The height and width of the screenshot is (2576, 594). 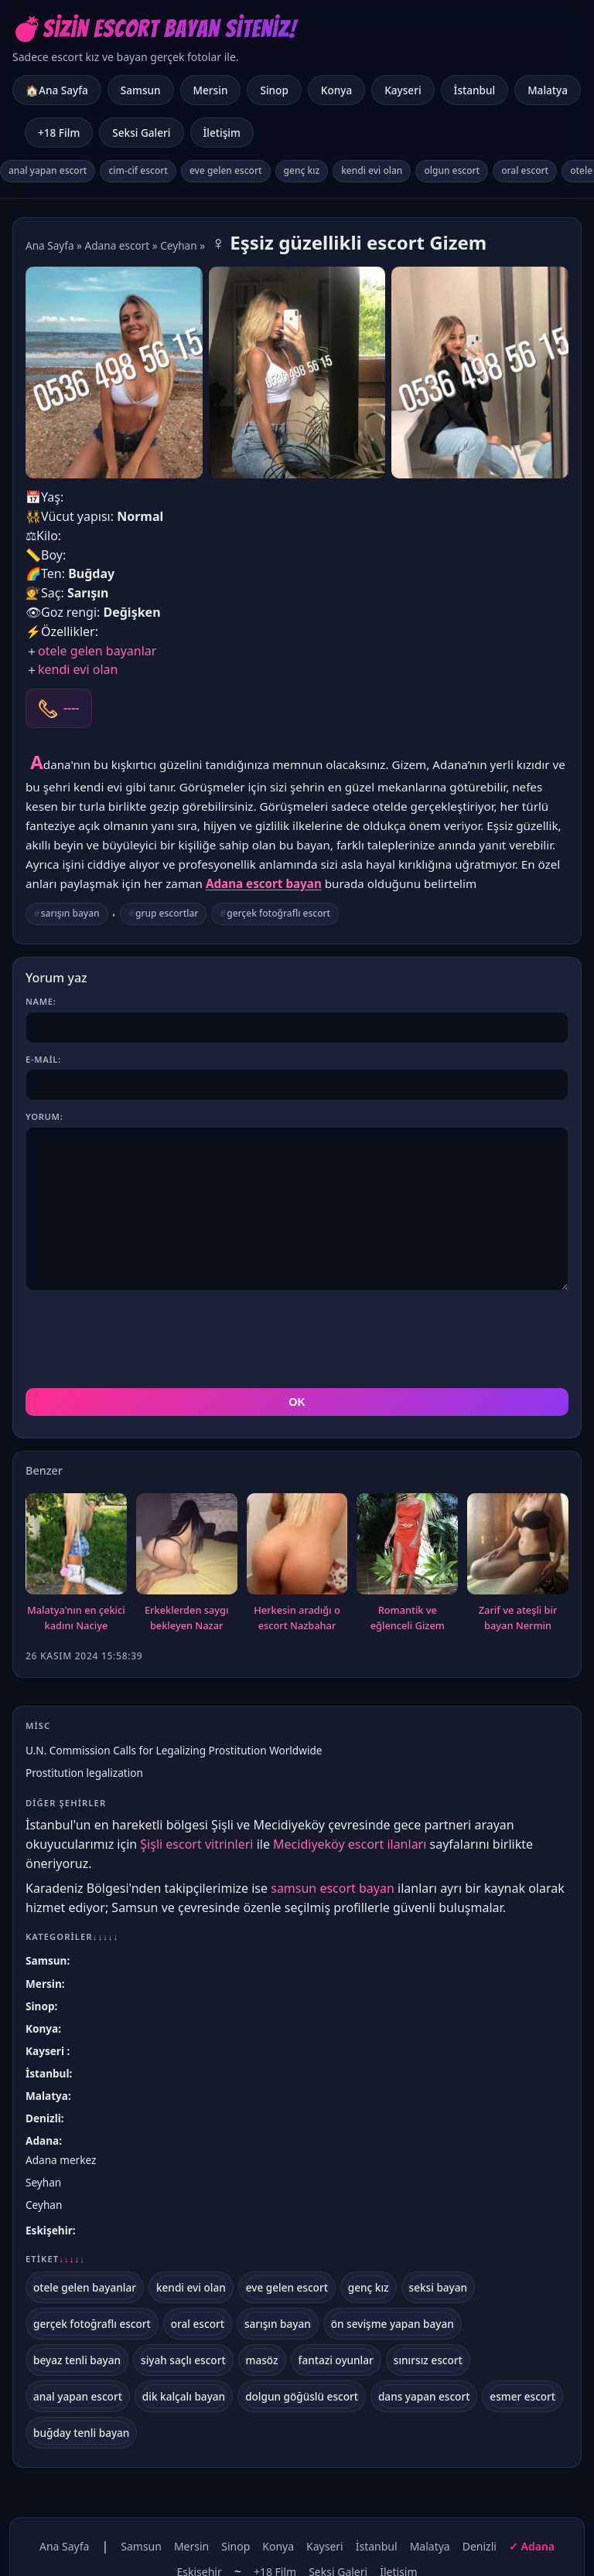 I want to click on Herkesin aradığı o escort Nazbahar, so click(x=297, y=1617).